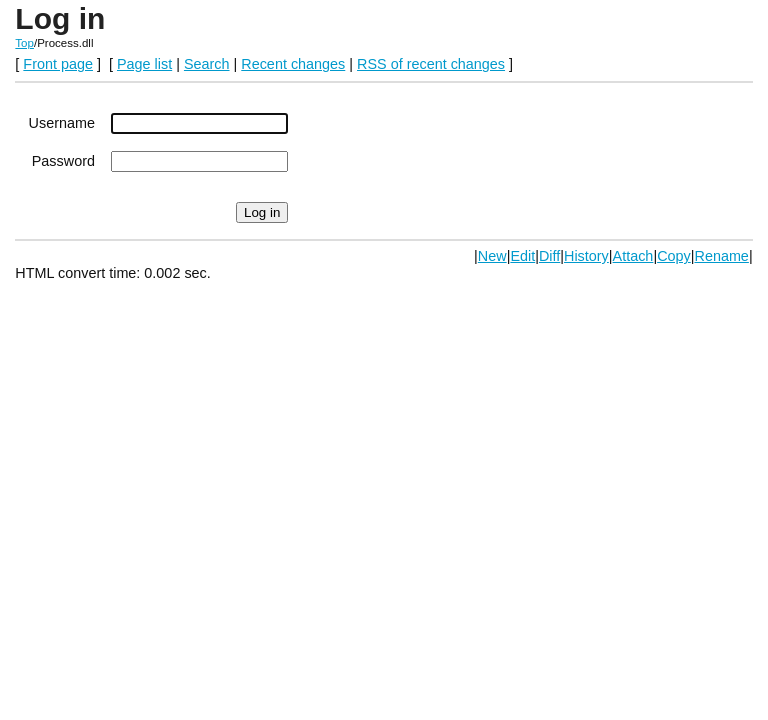 This screenshot has height=720, width=768. What do you see at coordinates (24, 43) in the screenshot?
I see `Top` at bounding box center [24, 43].